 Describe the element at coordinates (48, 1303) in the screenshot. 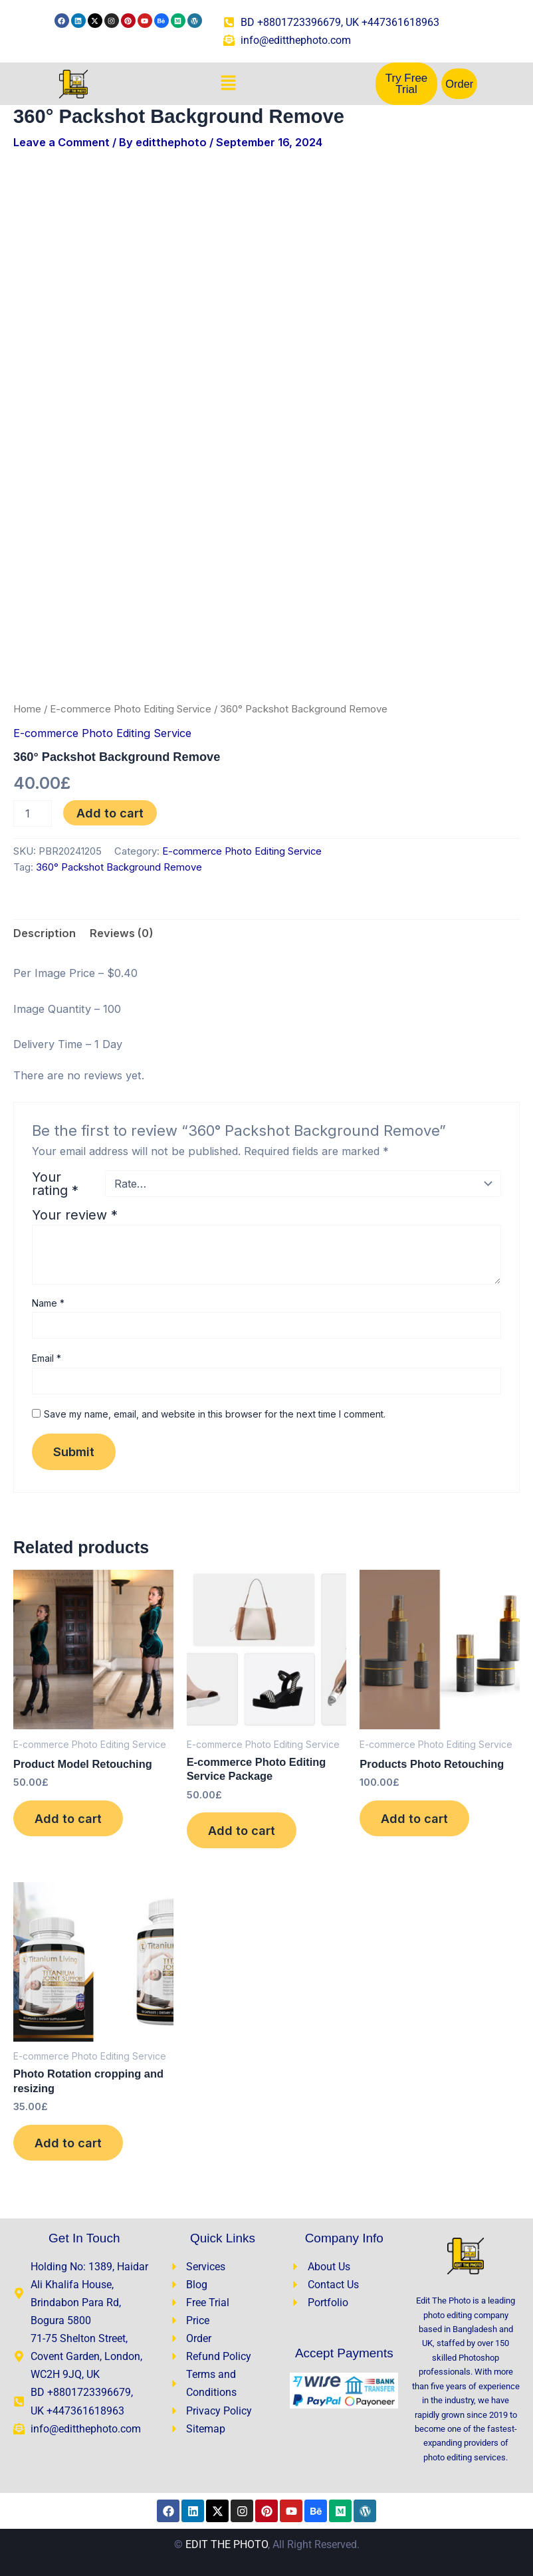

I see `Name` at that location.